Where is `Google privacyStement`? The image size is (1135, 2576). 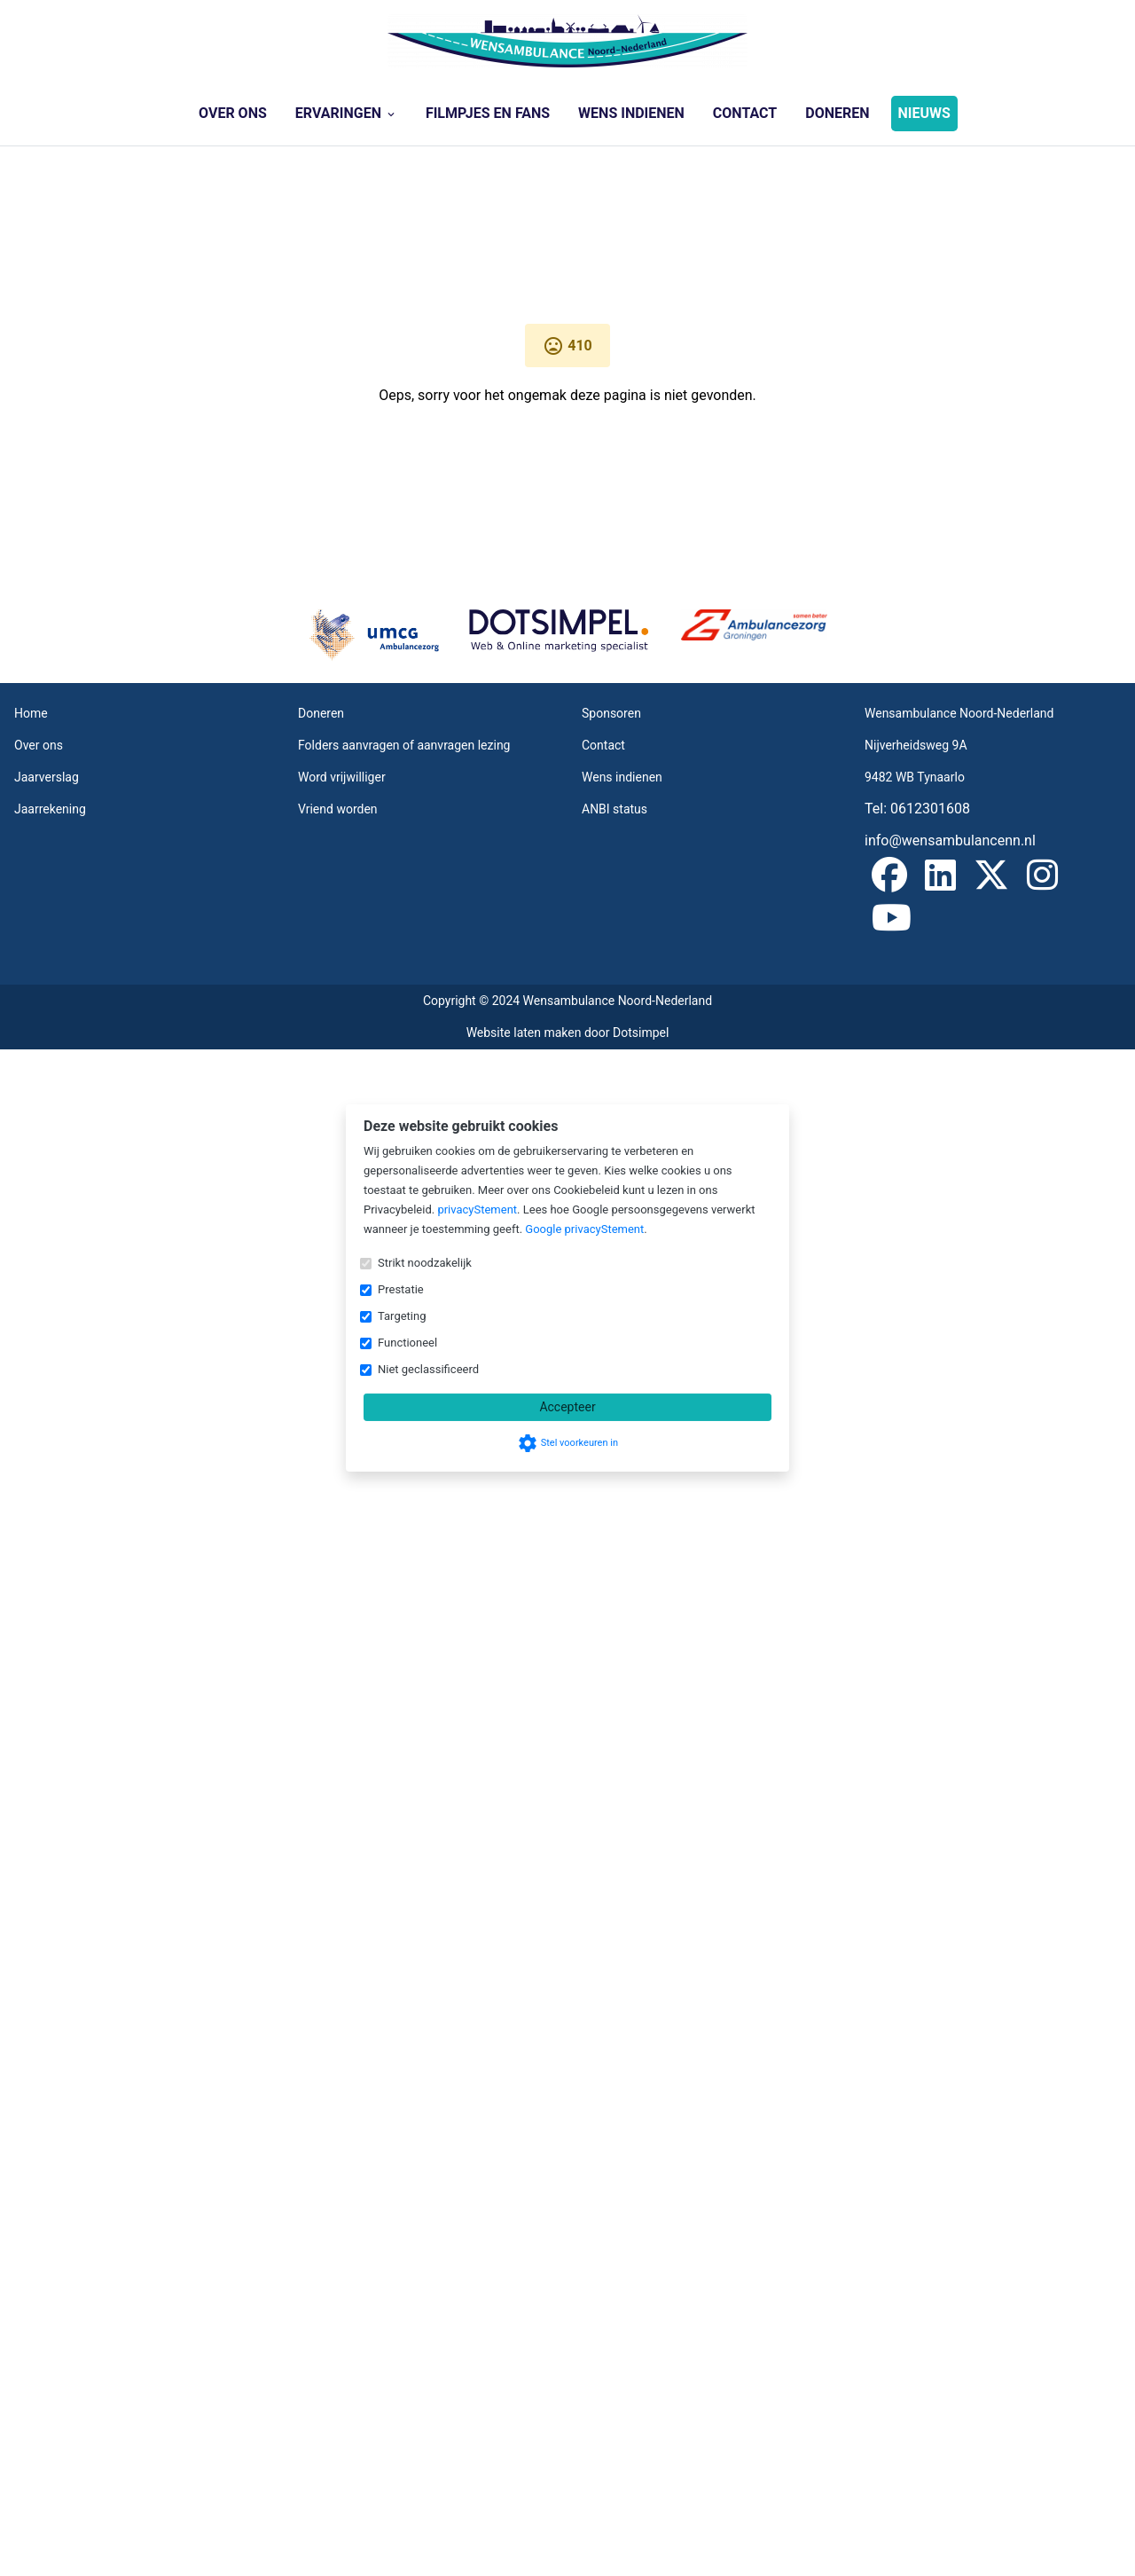 Google privacyStement is located at coordinates (584, 1229).